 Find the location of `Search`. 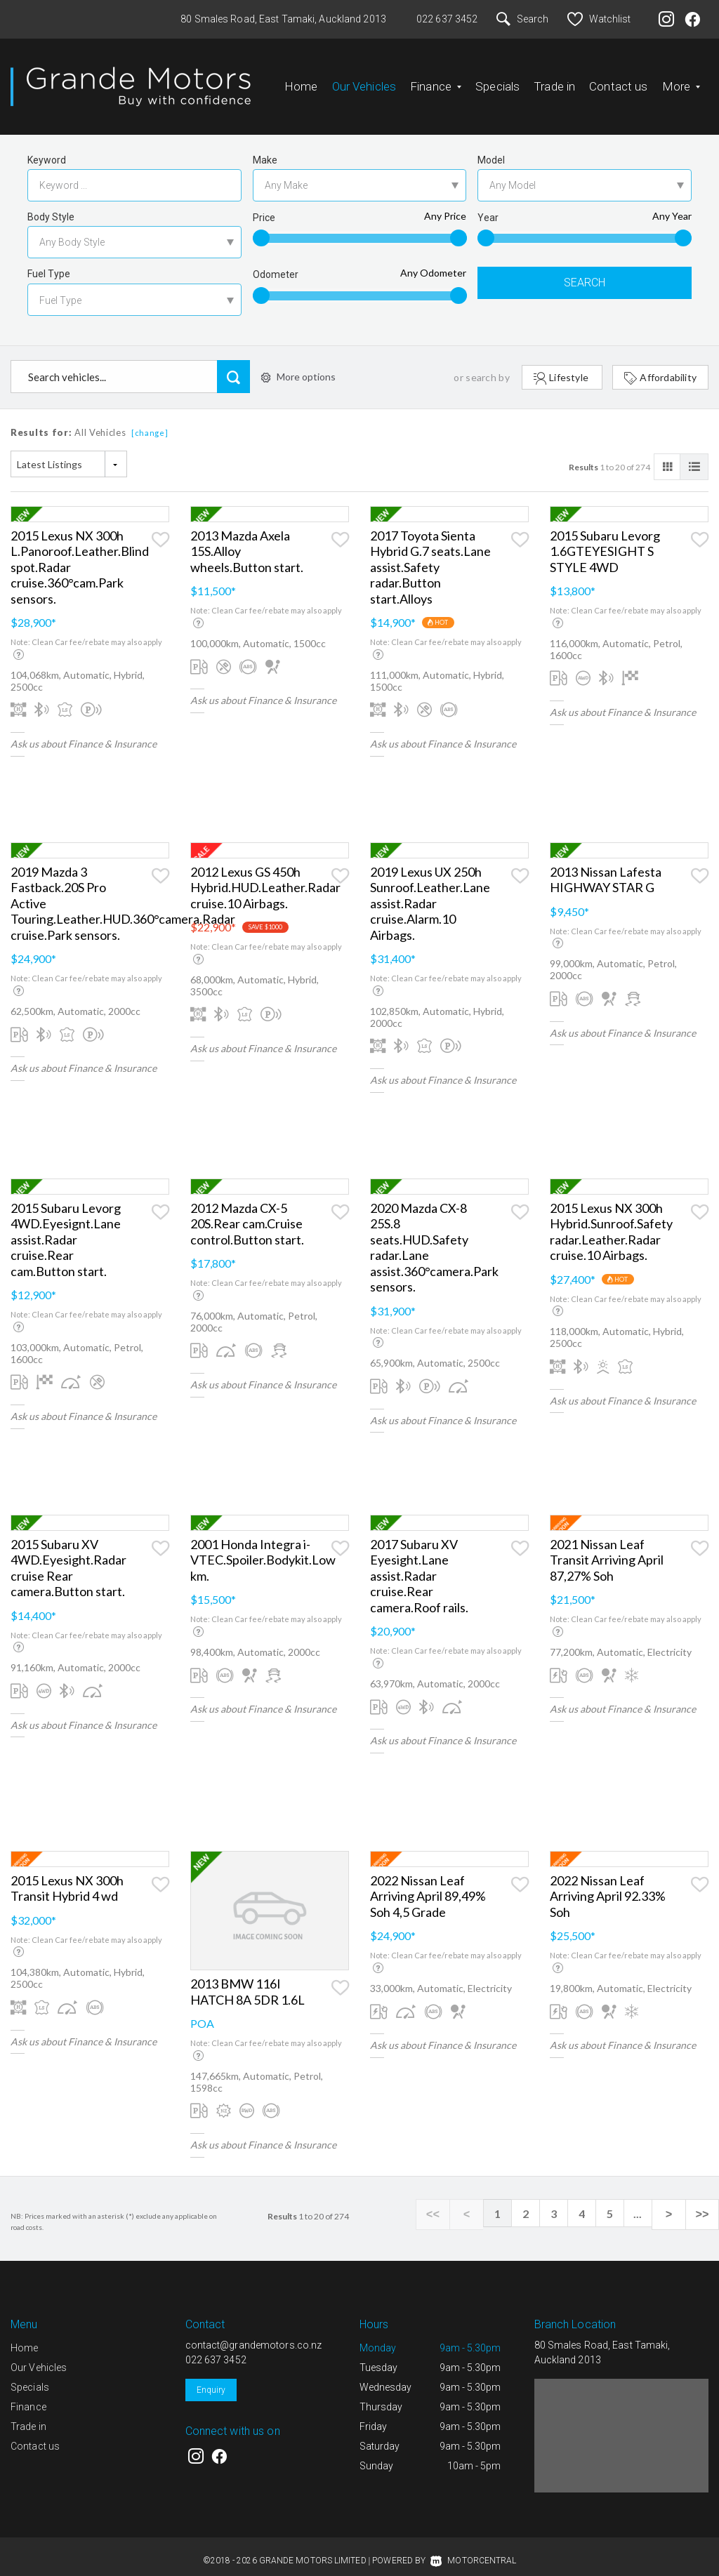

Search is located at coordinates (522, 19).